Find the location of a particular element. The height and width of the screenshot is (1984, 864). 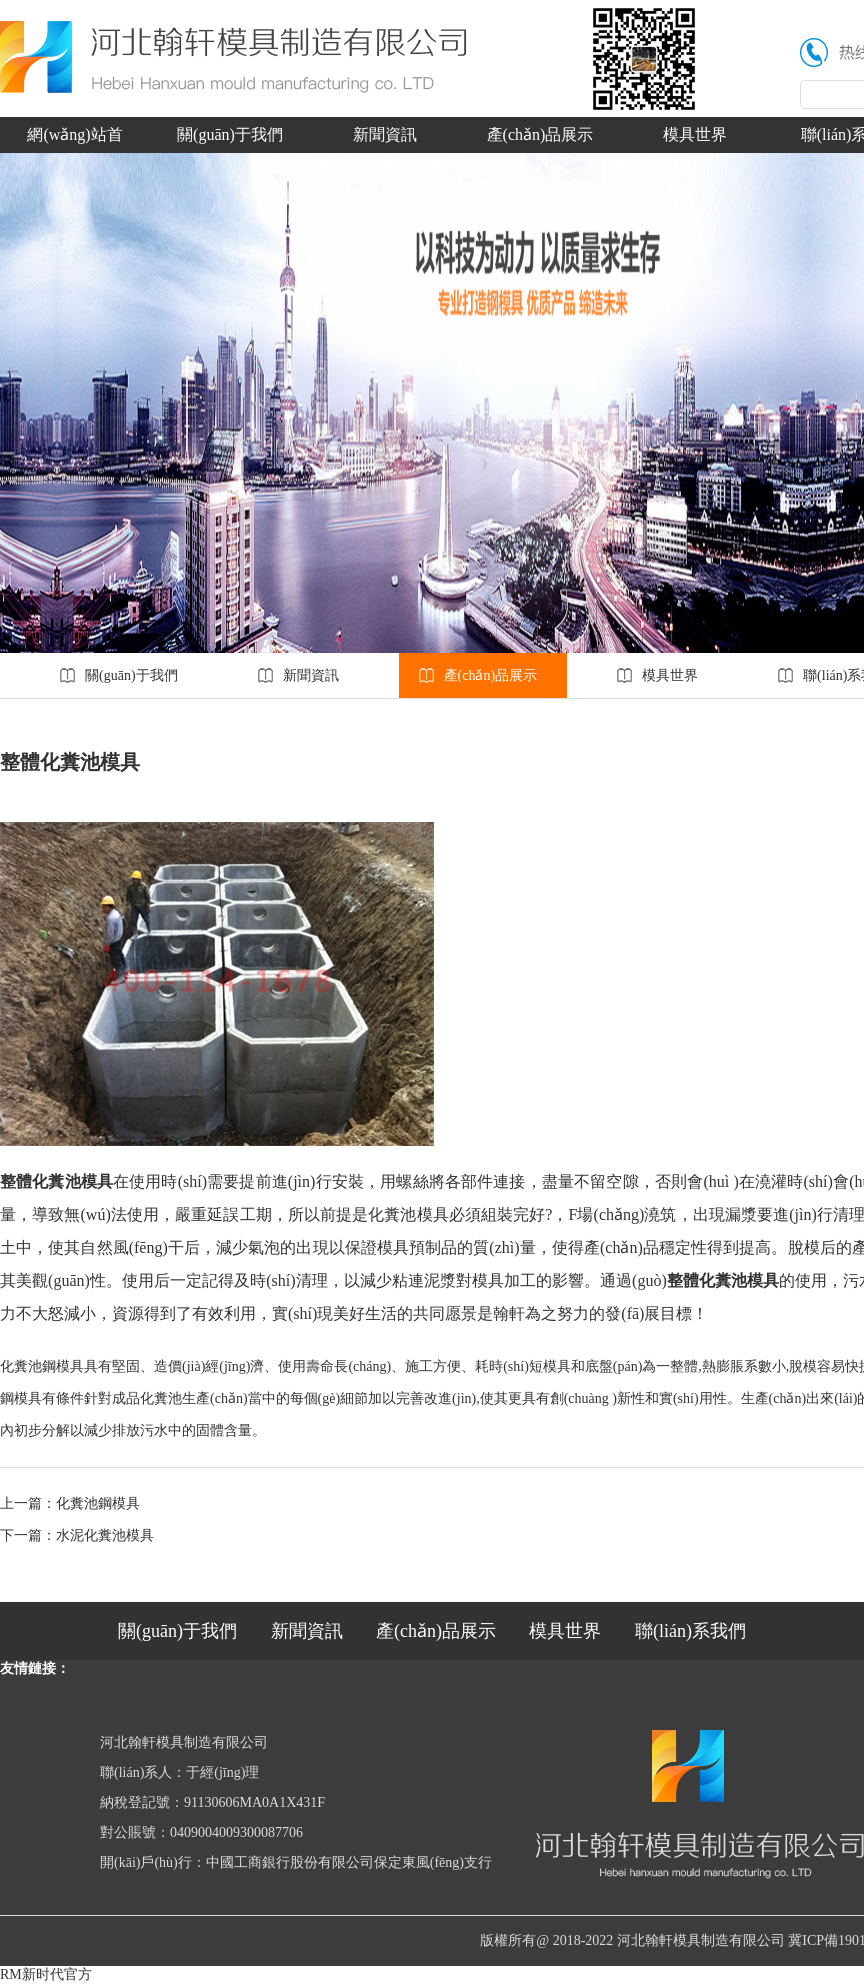

水泥化糞池模具 is located at coordinates (105, 1535).